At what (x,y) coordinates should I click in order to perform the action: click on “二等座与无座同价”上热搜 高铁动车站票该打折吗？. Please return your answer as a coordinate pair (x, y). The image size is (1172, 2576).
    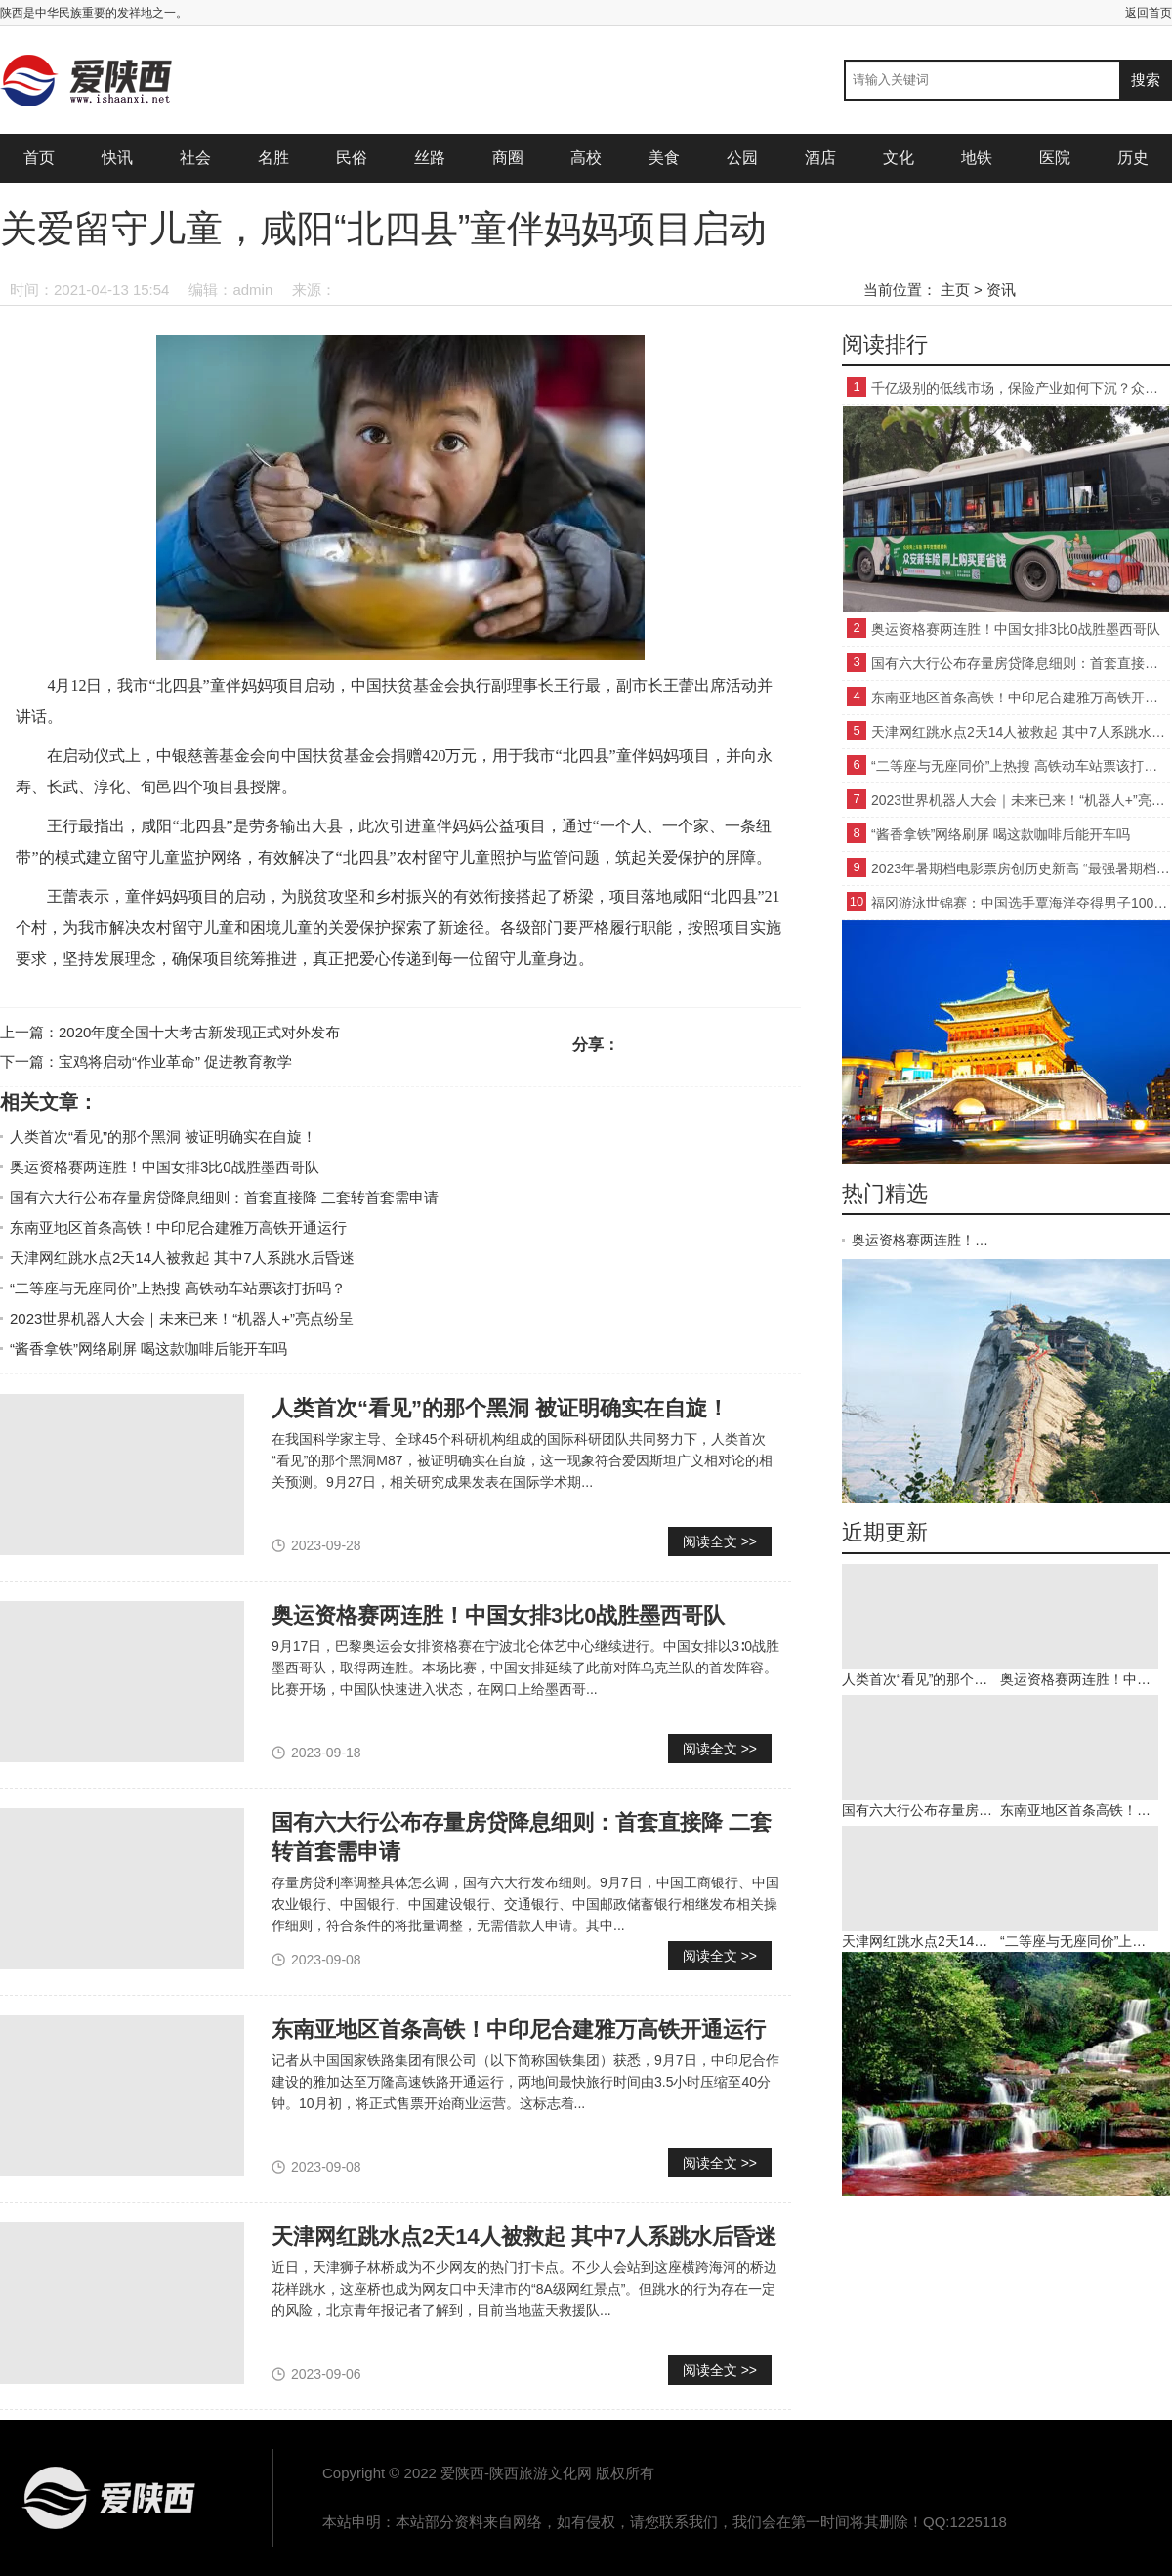
    Looking at the image, I should click on (178, 1288).